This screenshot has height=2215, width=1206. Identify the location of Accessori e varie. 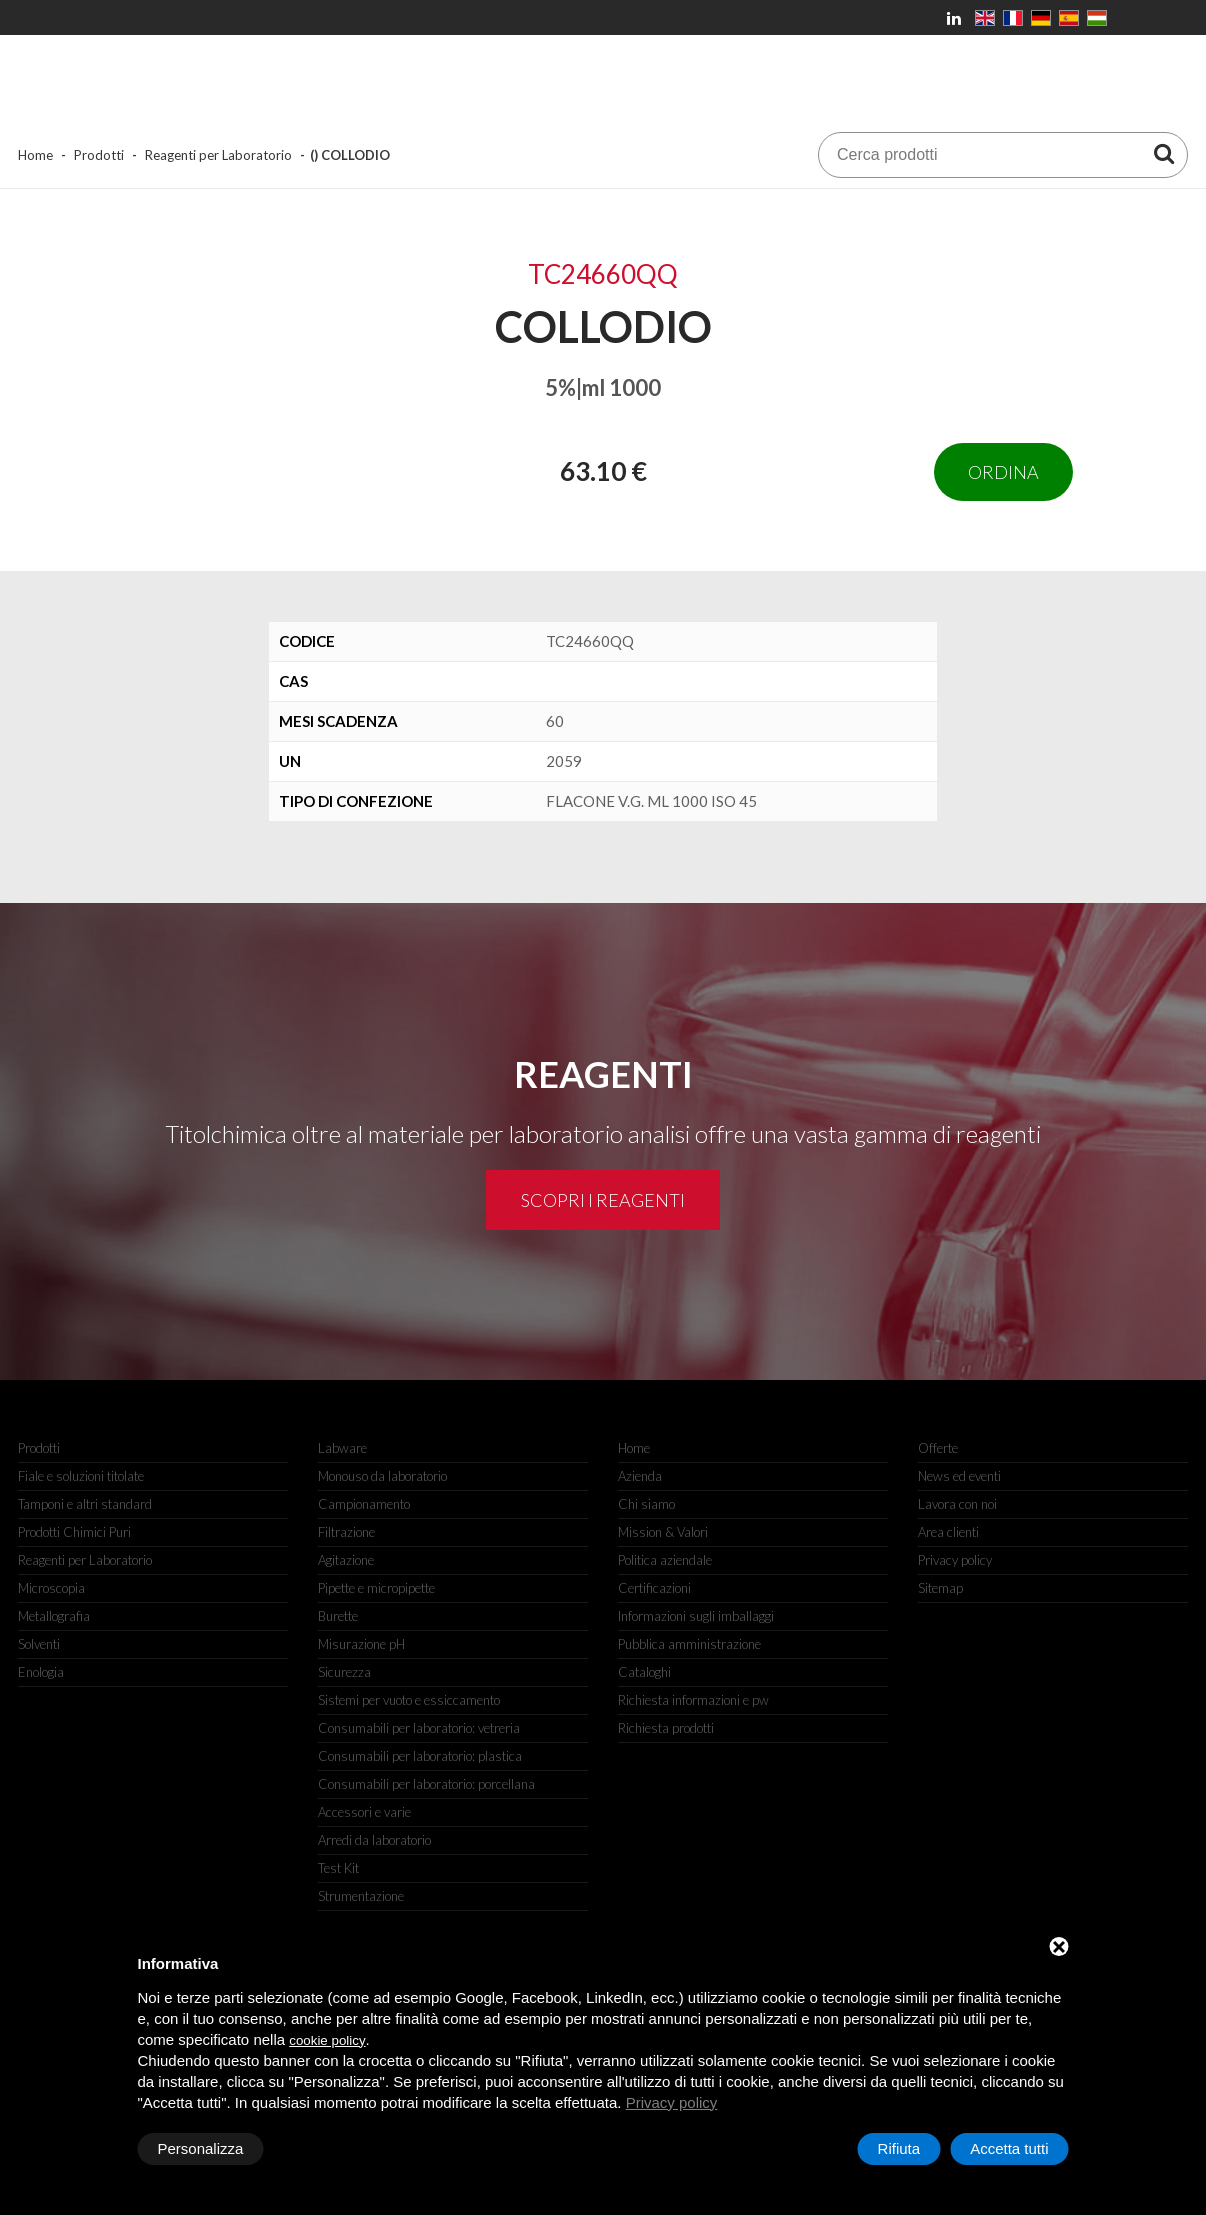
(364, 1812).